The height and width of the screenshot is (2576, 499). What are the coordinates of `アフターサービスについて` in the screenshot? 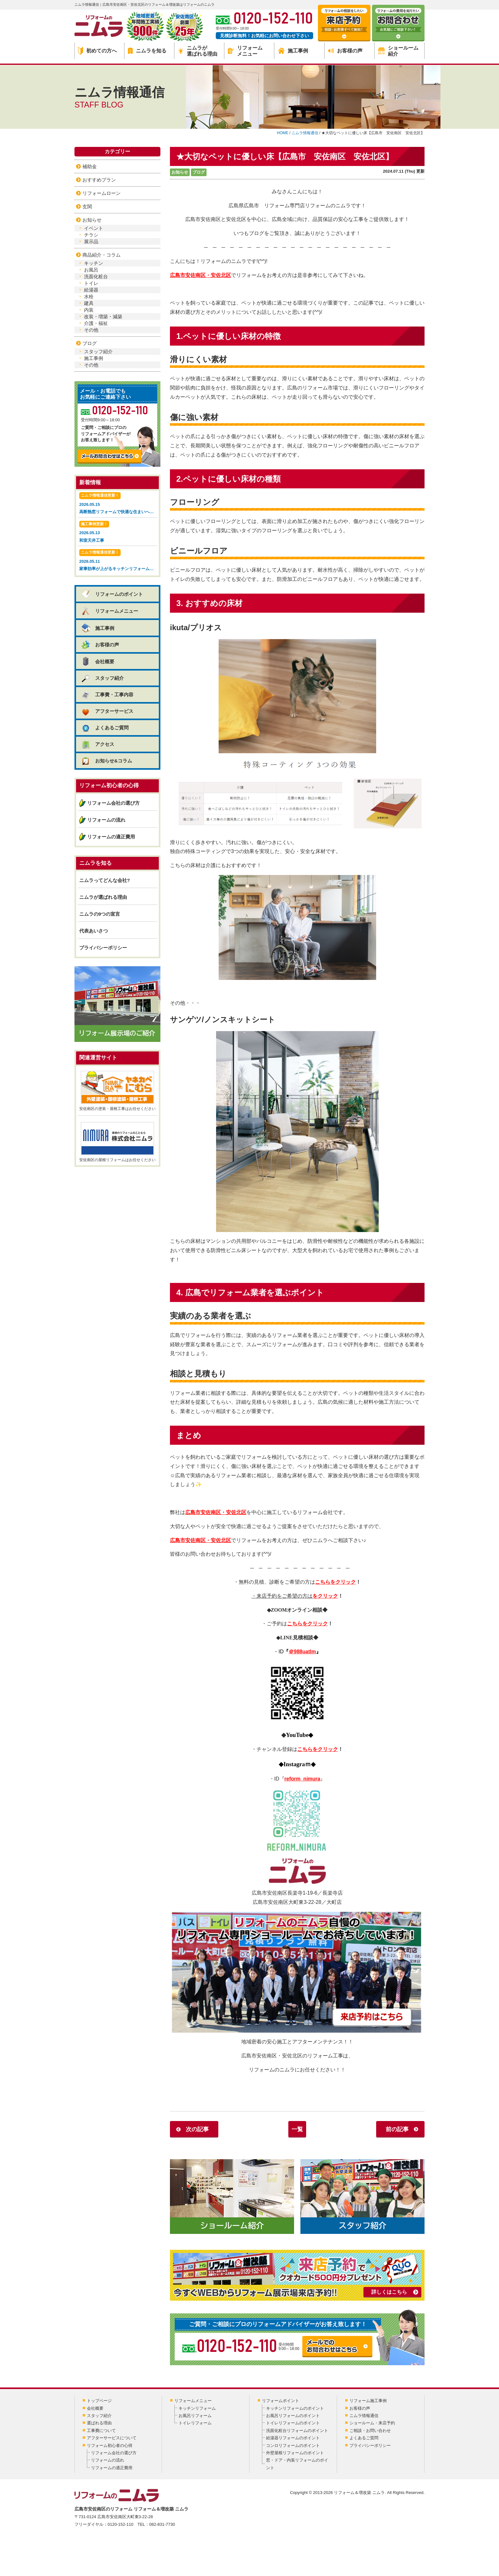 It's located at (112, 2437).